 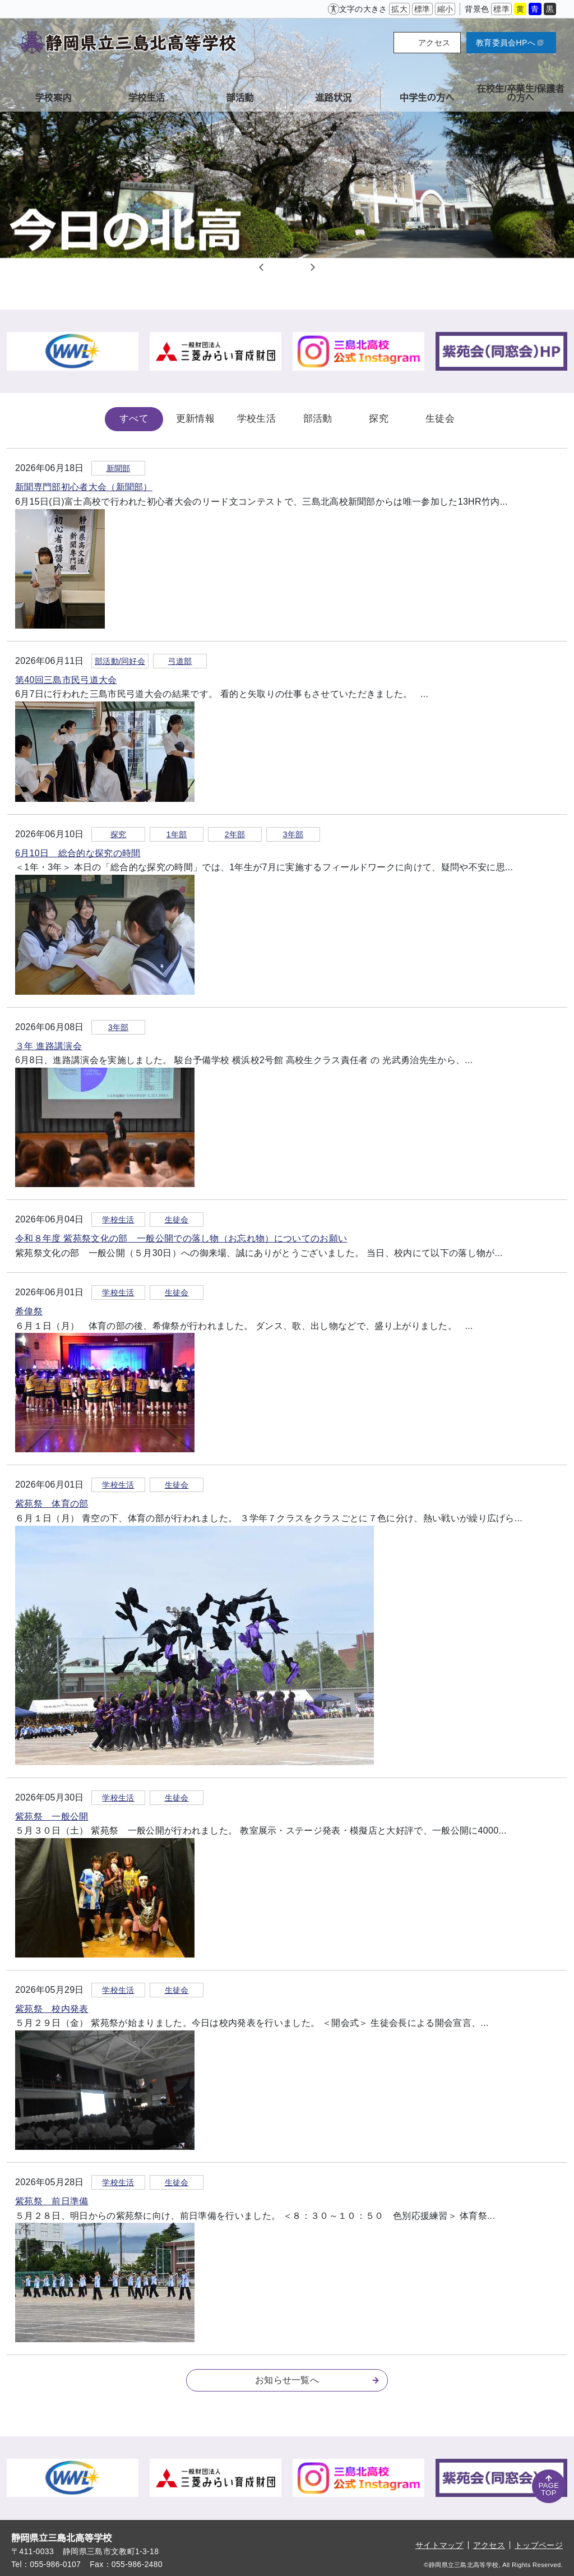 I want to click on 標準, so click(x=422, y=8).